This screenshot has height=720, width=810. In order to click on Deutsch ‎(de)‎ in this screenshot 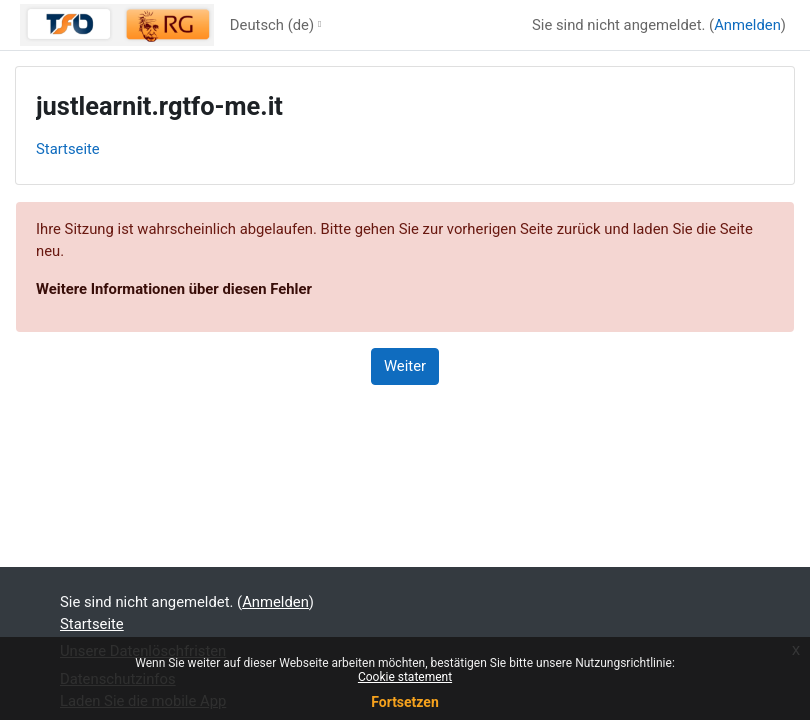, I will do `click(272, 25)`.